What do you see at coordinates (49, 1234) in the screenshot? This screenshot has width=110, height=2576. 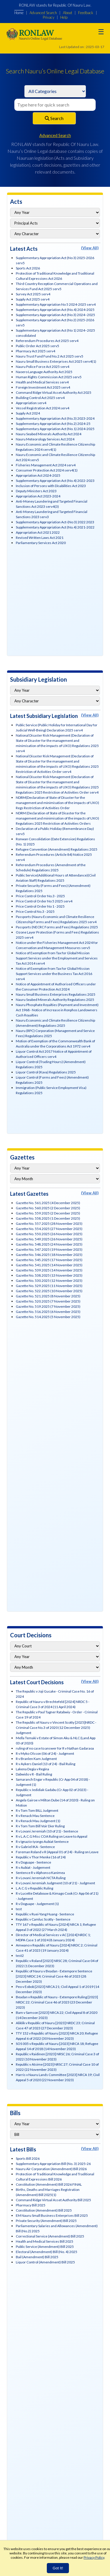 I see `Gazette No. 550.2025 (26 November 2025)` at bounding box center [49, 1234].